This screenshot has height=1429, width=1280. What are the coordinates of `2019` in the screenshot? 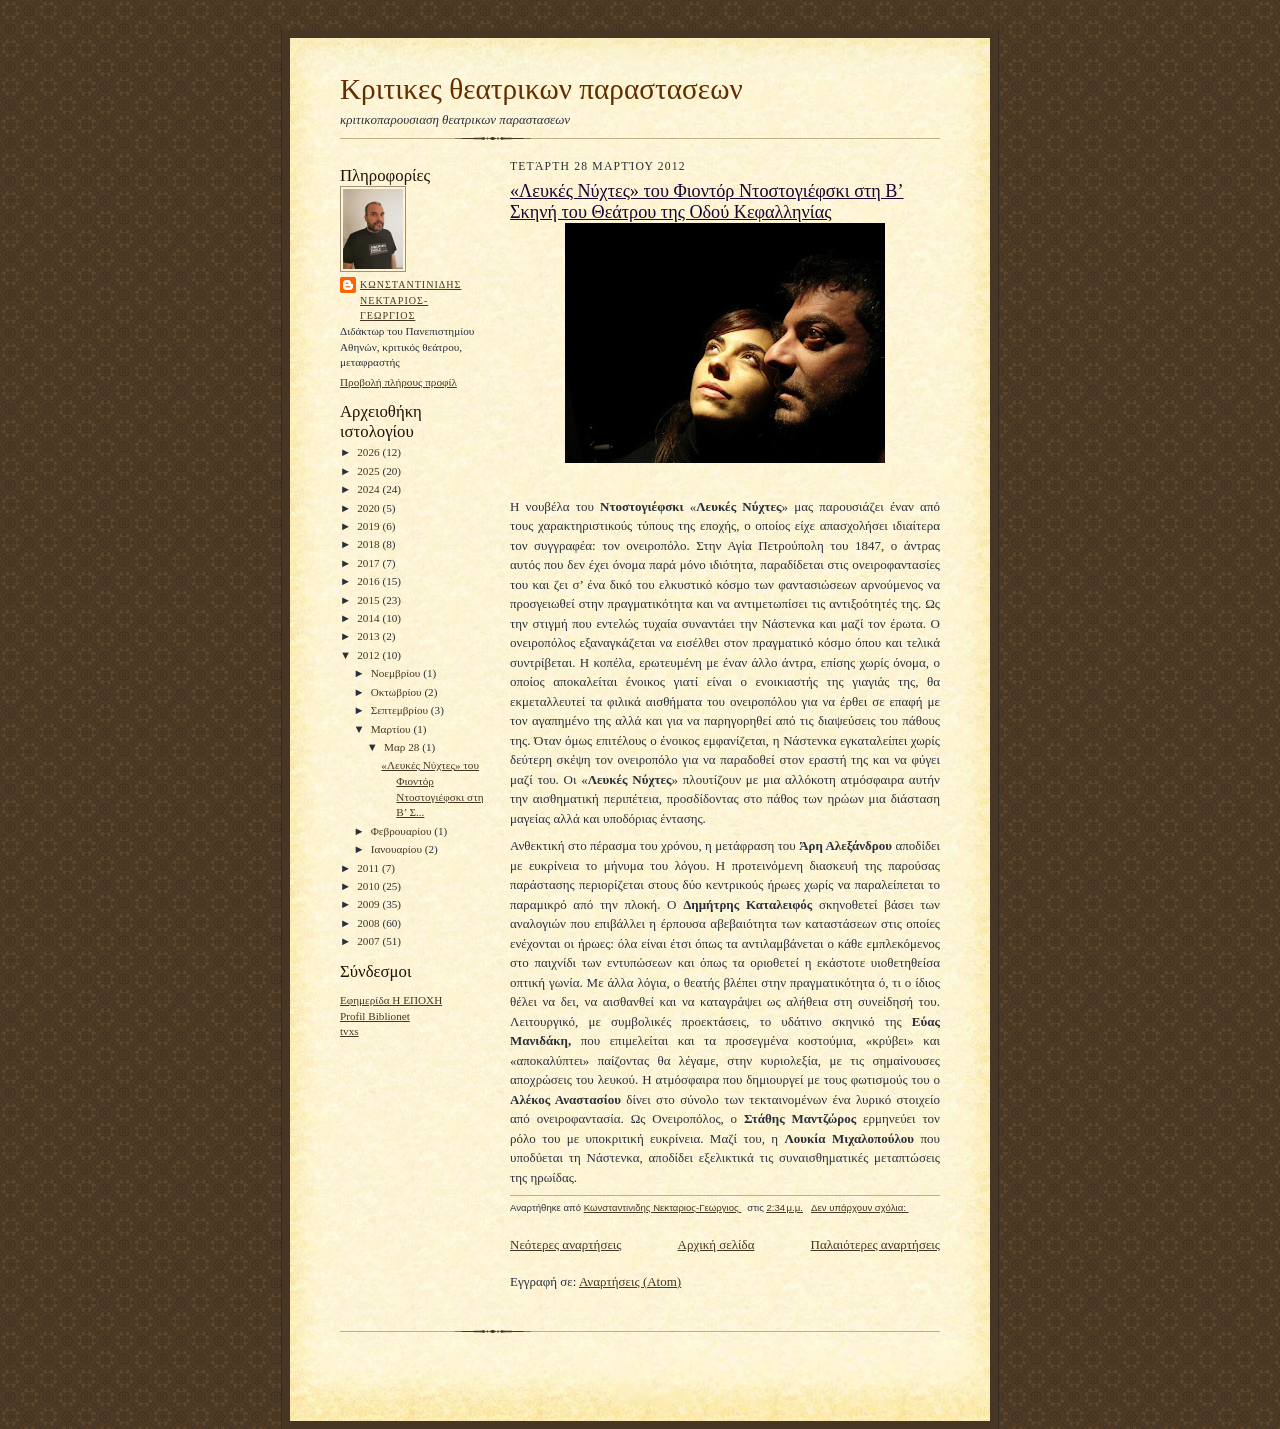 It's located at (369, 526).